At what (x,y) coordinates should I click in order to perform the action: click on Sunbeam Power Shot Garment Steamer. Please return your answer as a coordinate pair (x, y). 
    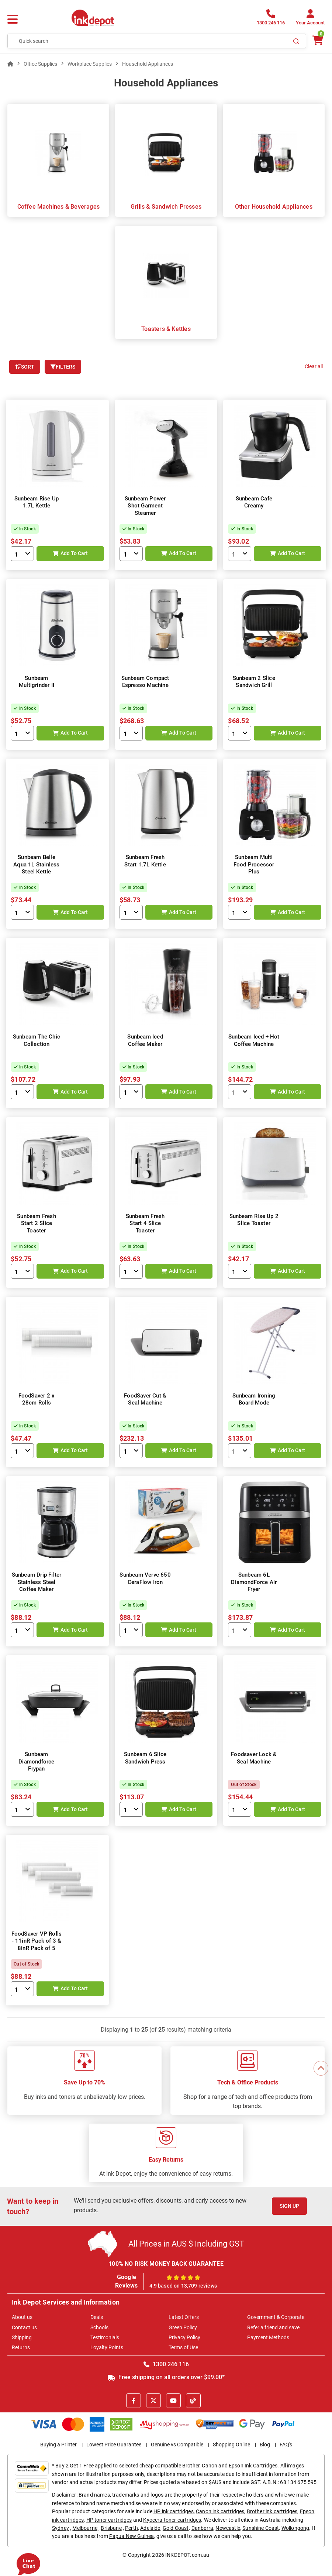
    Looking at the image, I should click on (145, 505).